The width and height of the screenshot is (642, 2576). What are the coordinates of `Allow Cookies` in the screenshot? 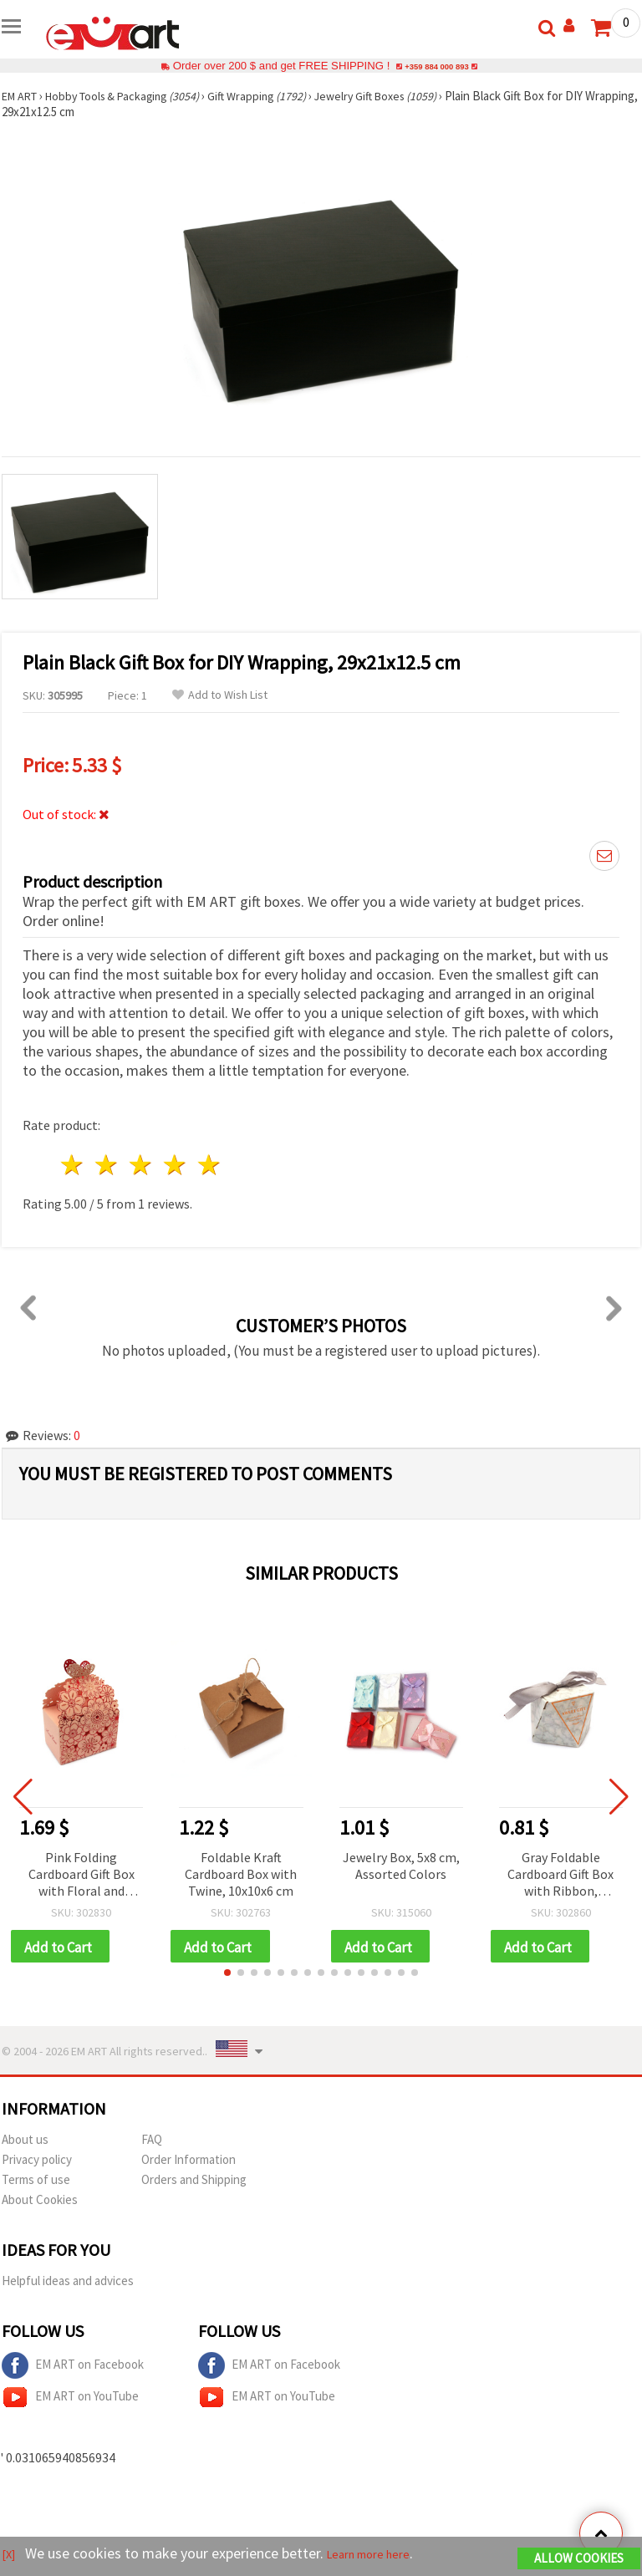 It's located at (579, 2560).